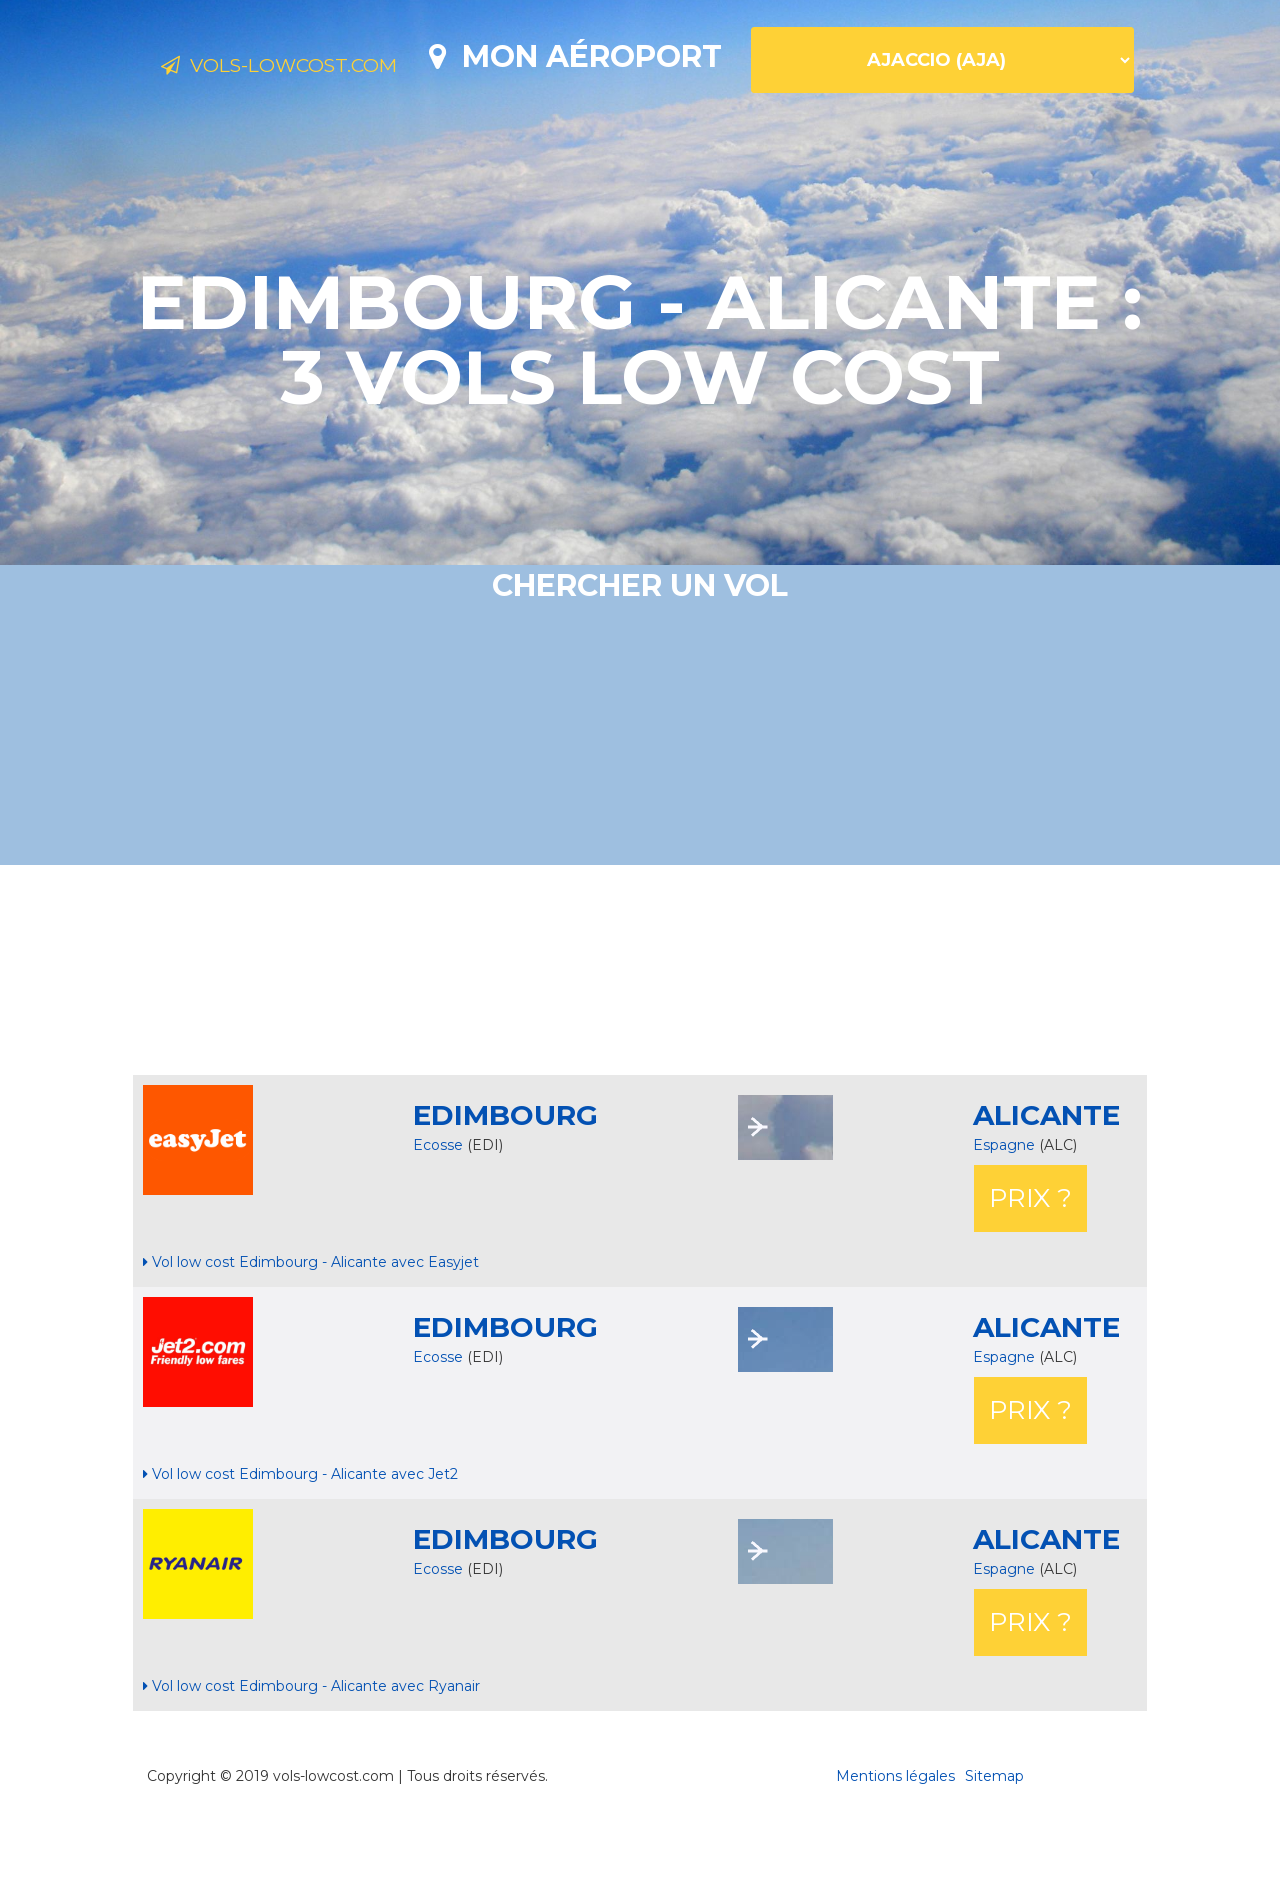 Image resolution: width=1280 pixels, height=1891 pixels. Describe the element at coordinates (320, 68) in the screenshot. I see `Vols-lowcost.com` at that location.